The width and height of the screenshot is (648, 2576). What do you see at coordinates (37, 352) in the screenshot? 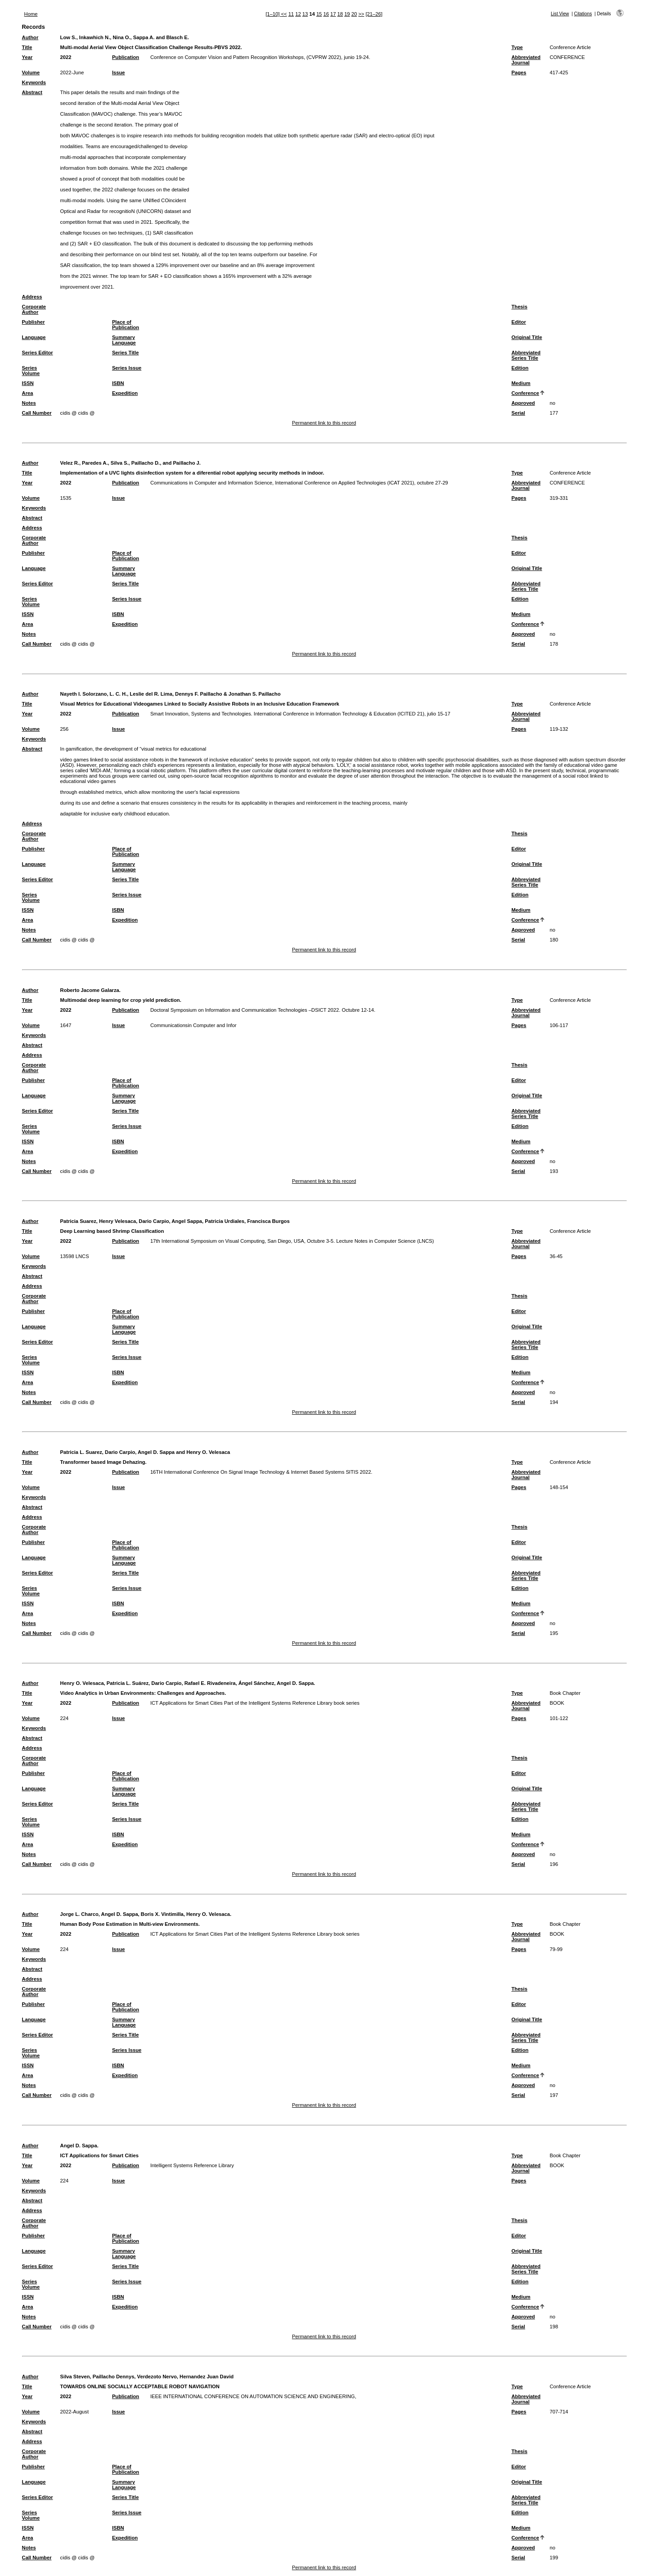
I see `Series Editor` at bounding box center [37, 352].